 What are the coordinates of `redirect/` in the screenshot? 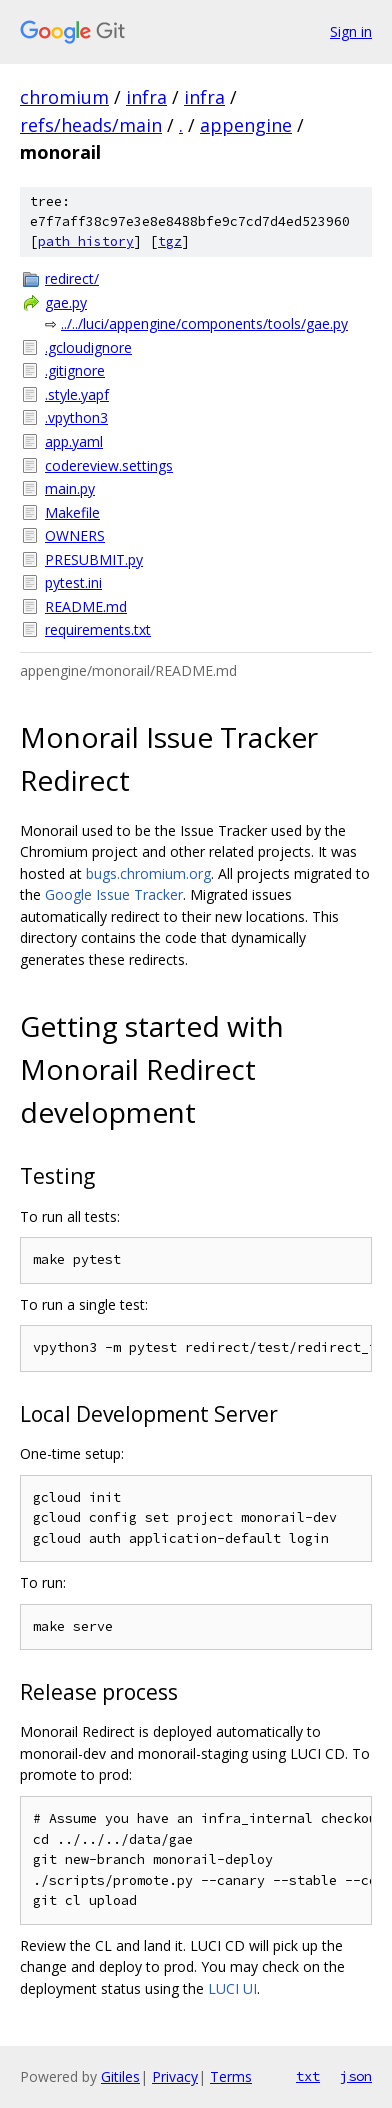 It's located at (72, 278).